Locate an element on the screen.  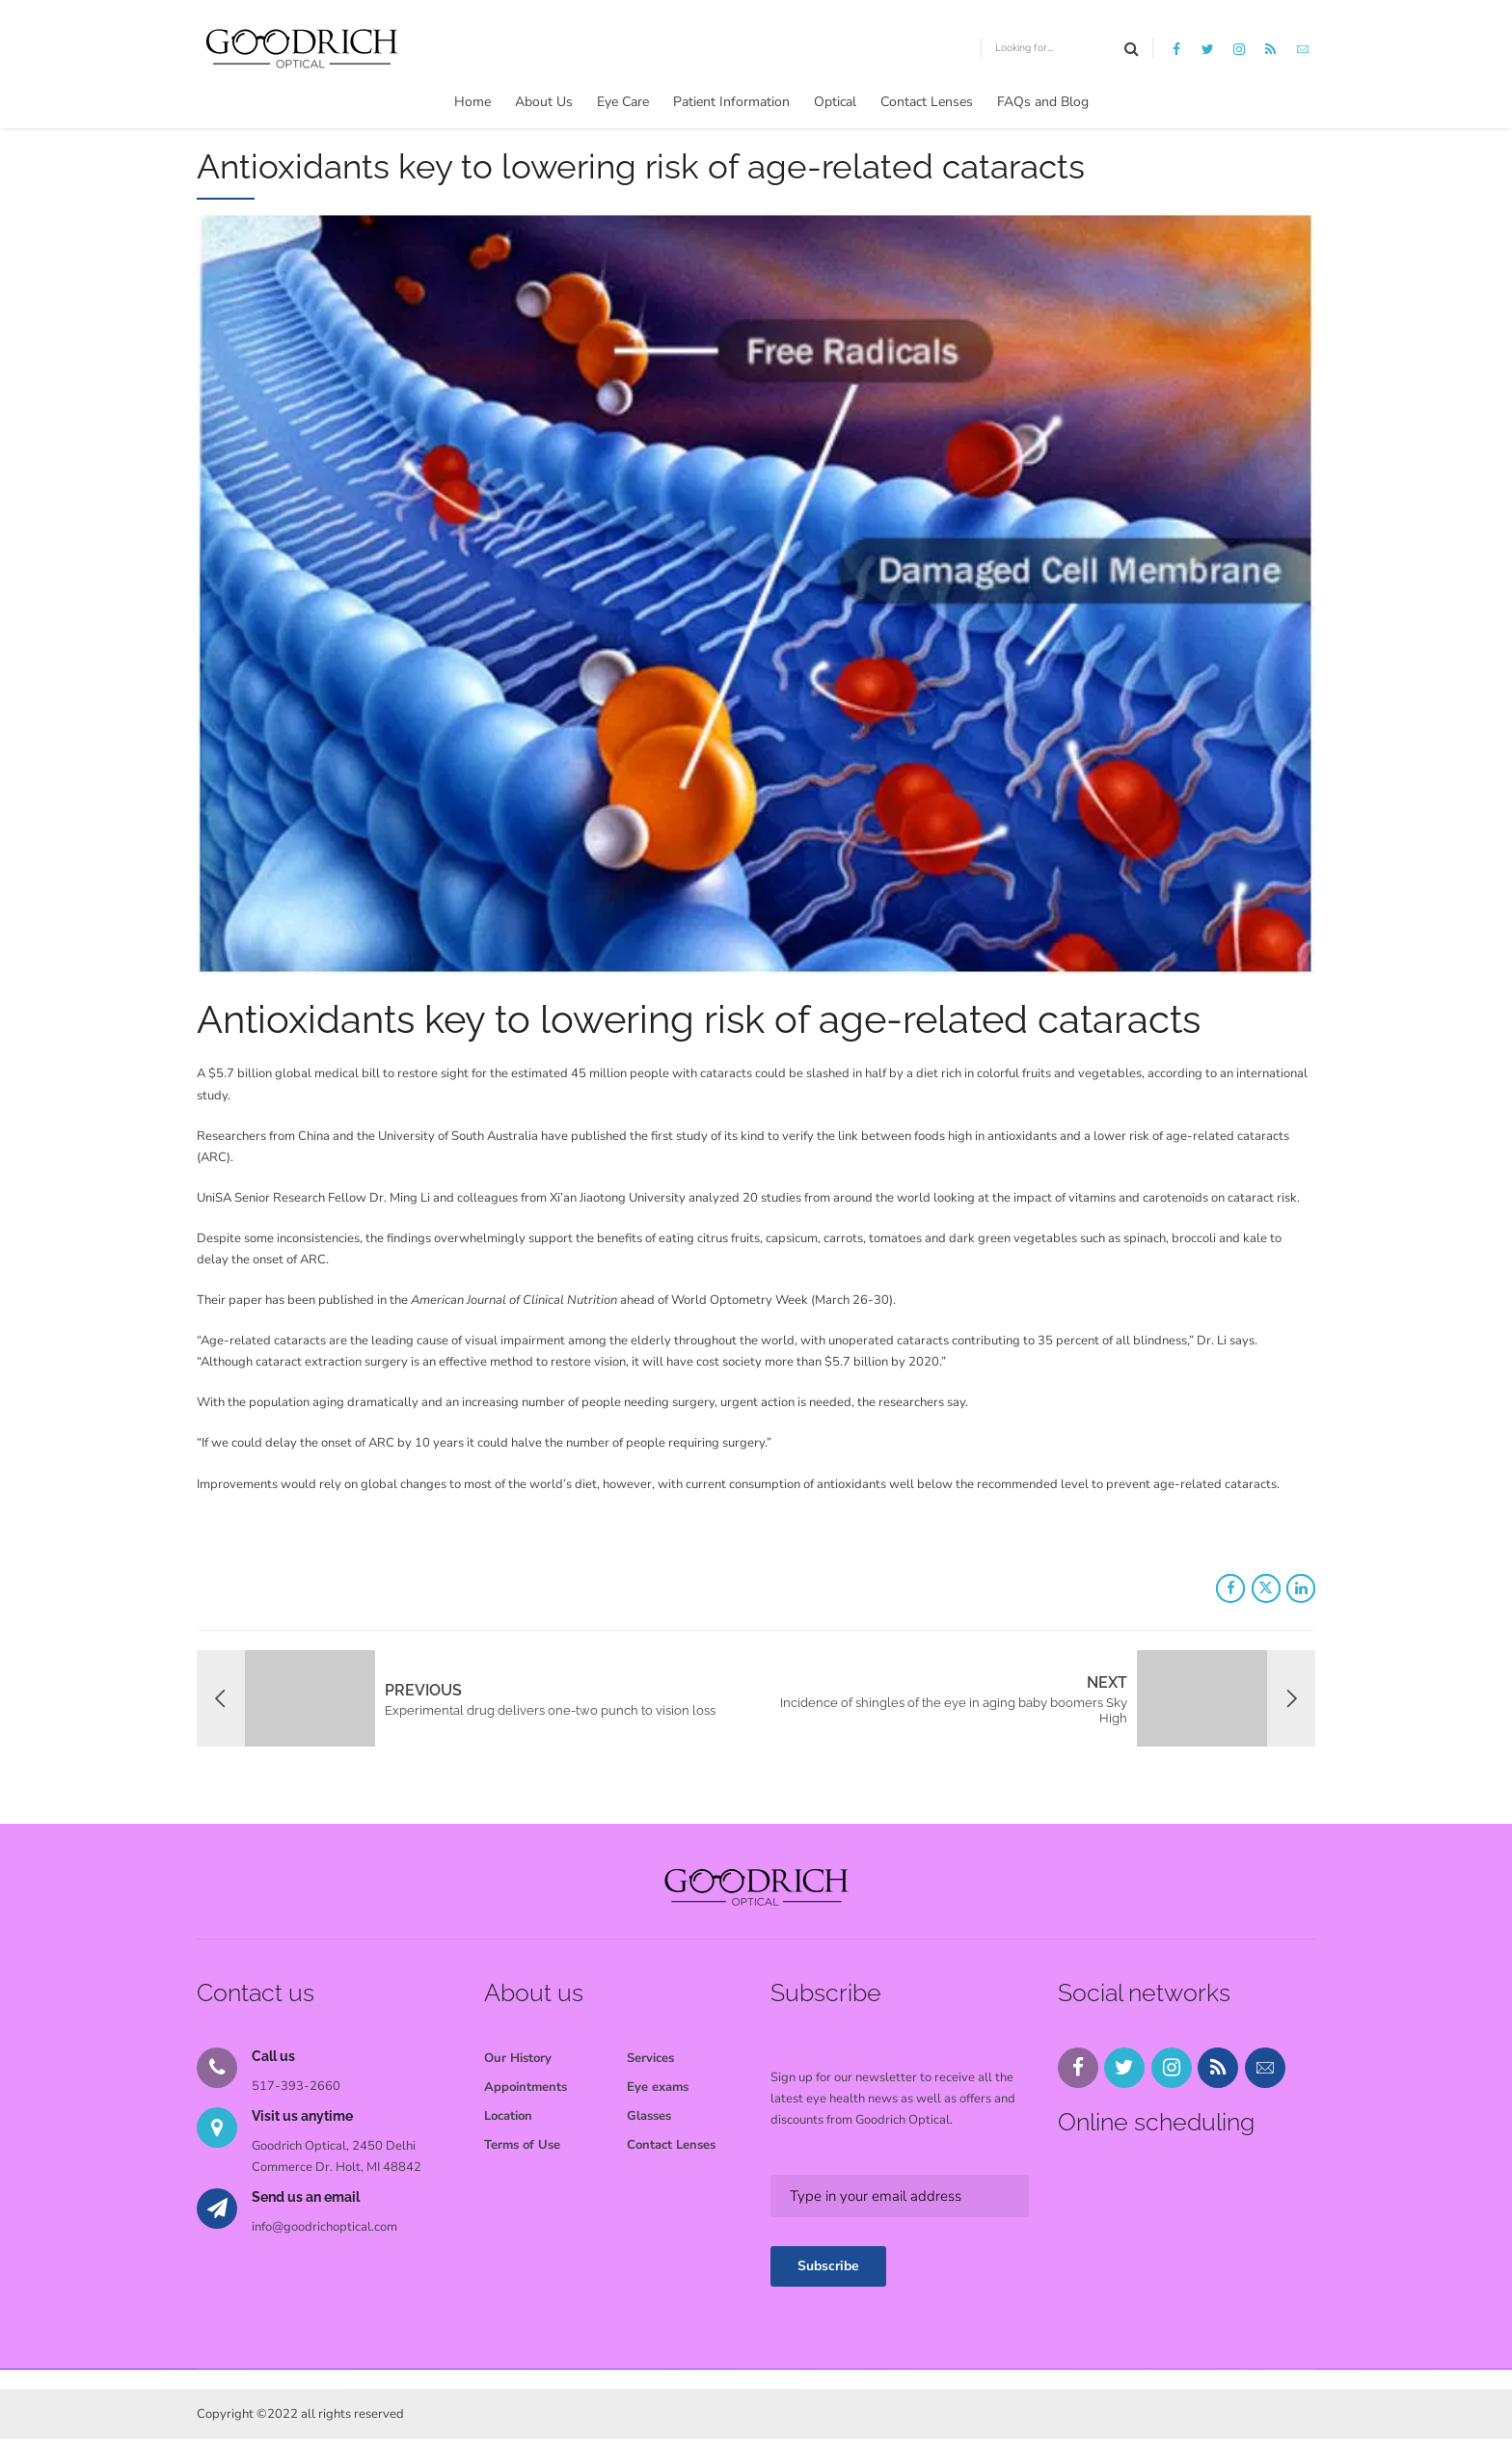
517-393-2660 is located at coordinates (296, 2086).